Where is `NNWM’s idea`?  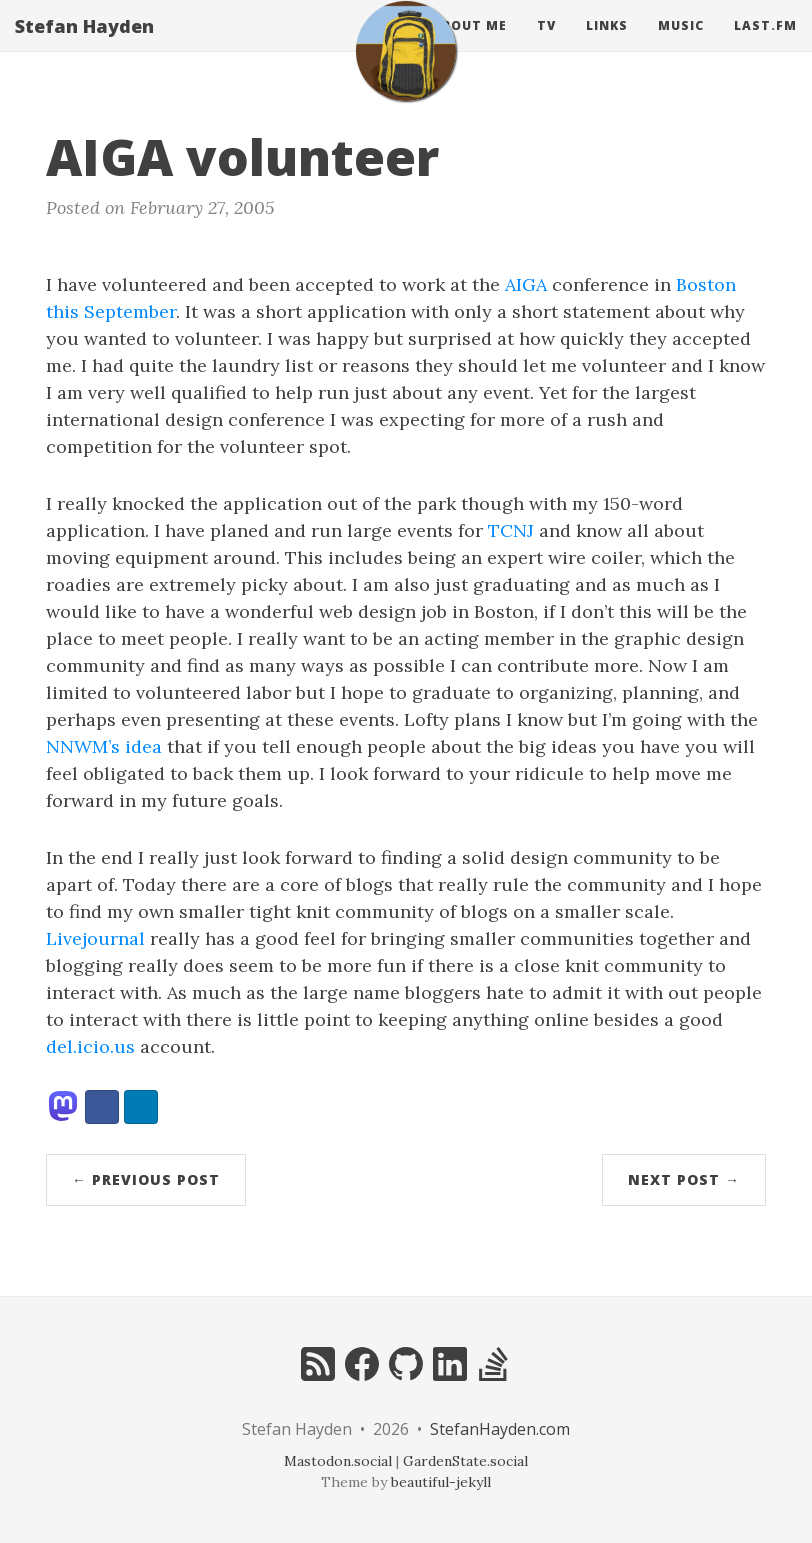 NNWM’s idea is located at coordinates (104, 746).